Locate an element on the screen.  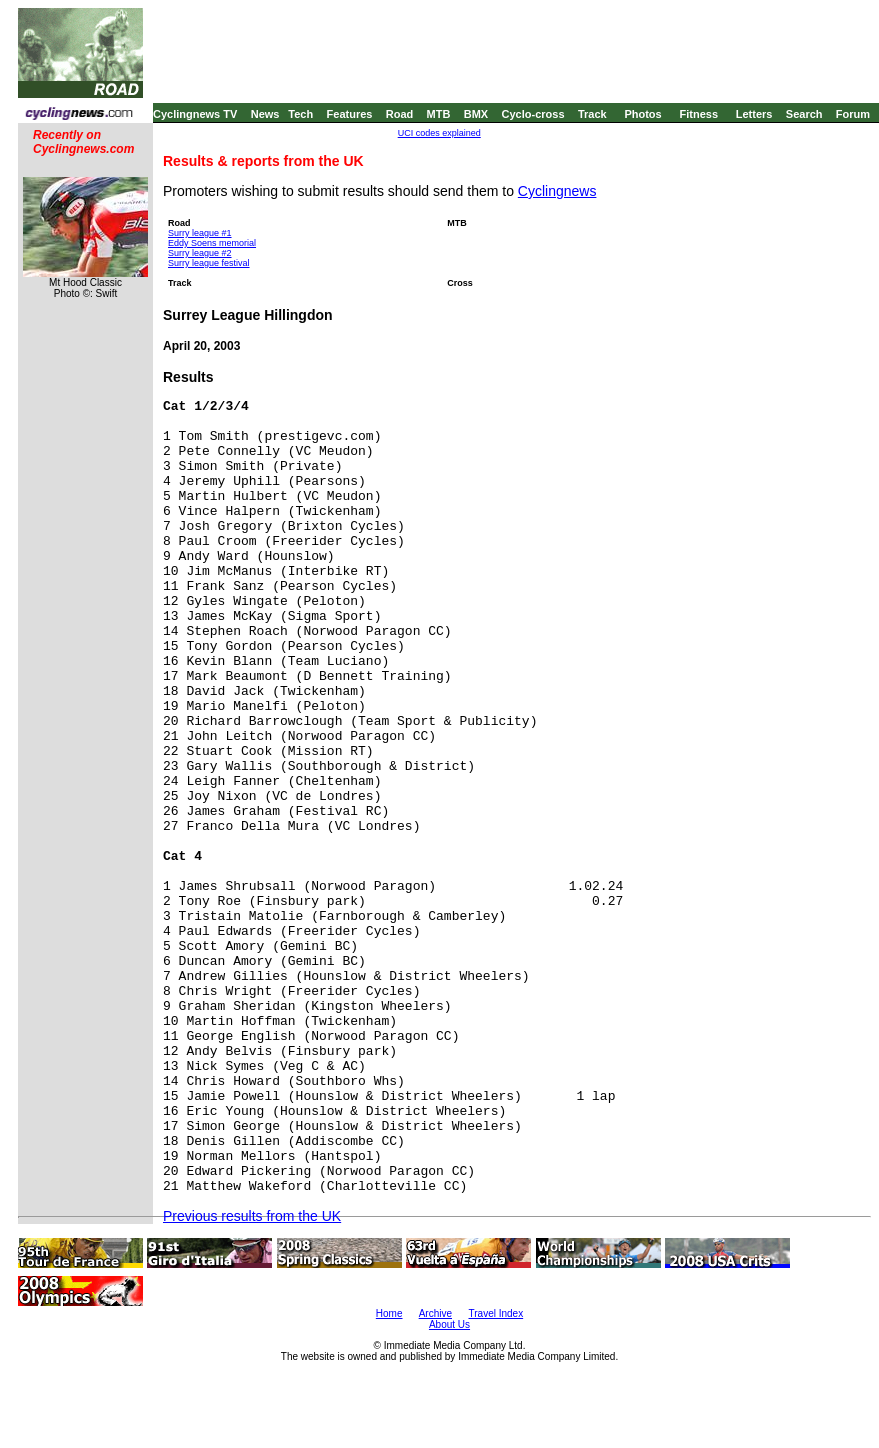
Forum is located at coordinates (853, 114).